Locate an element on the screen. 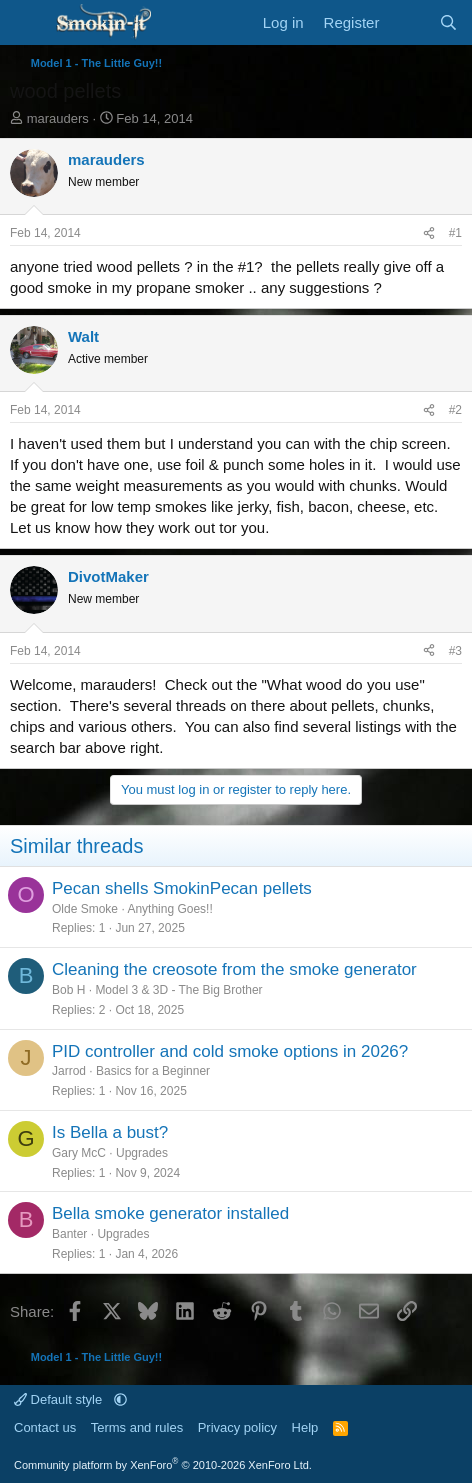 The width and height of the screenshot is (472, 1483). marauders is located at coordinates (58, 118).